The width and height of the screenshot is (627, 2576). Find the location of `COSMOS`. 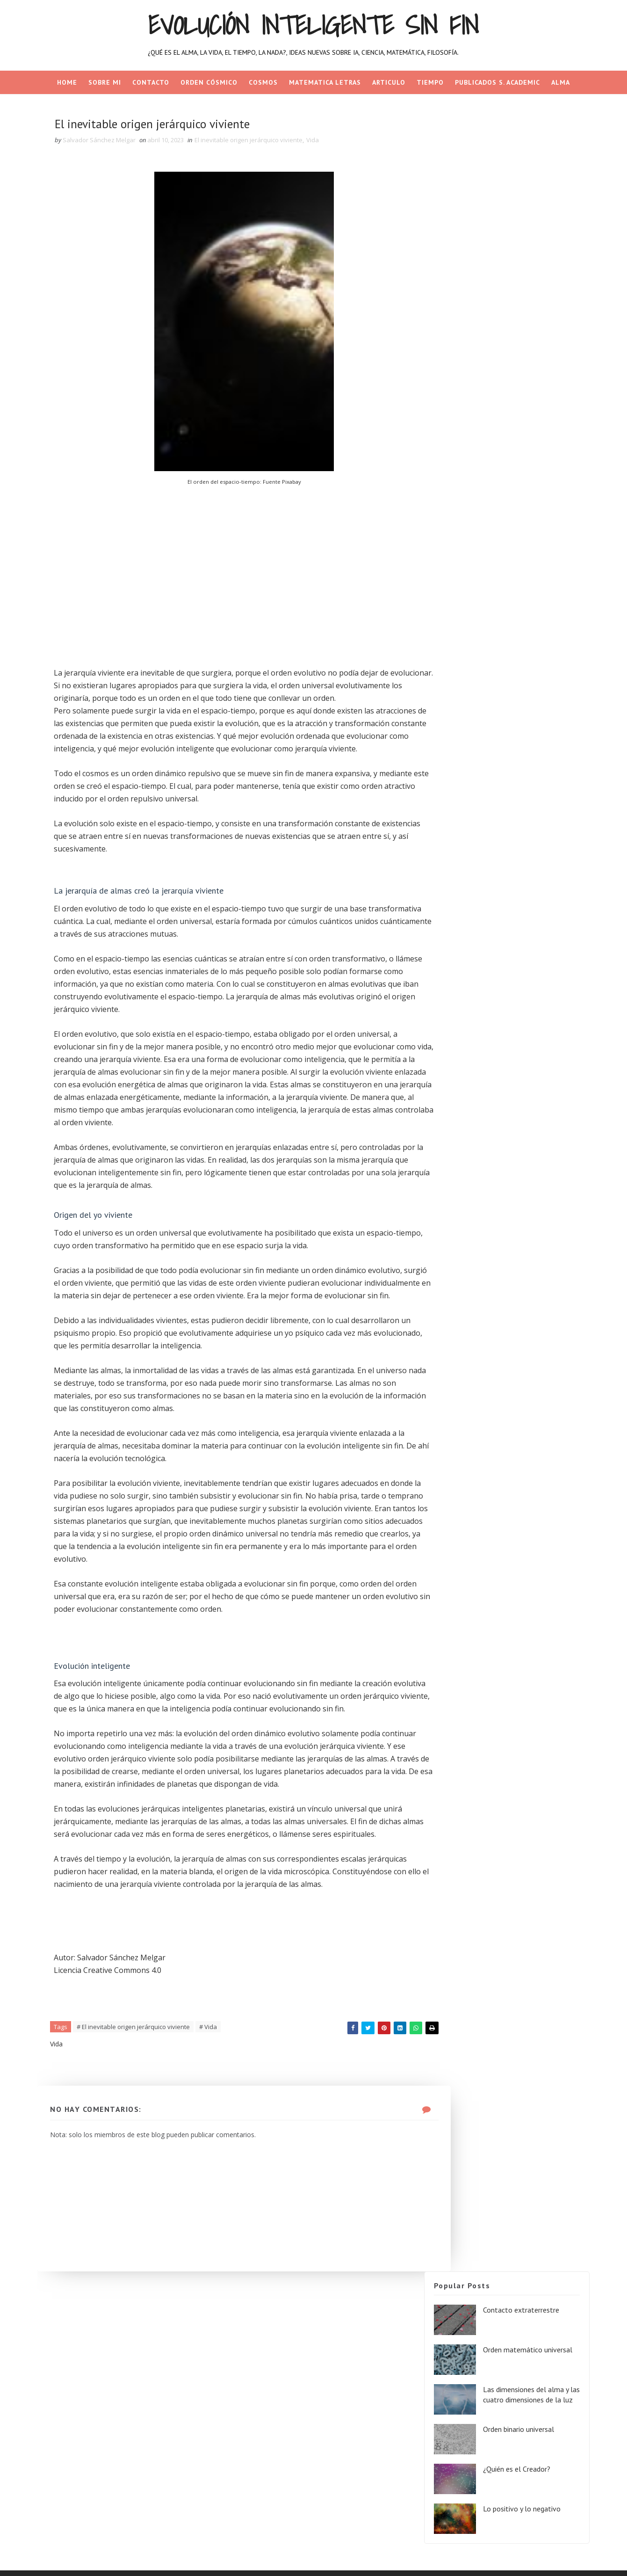

COSMOS is located at coordinates (263, 82).